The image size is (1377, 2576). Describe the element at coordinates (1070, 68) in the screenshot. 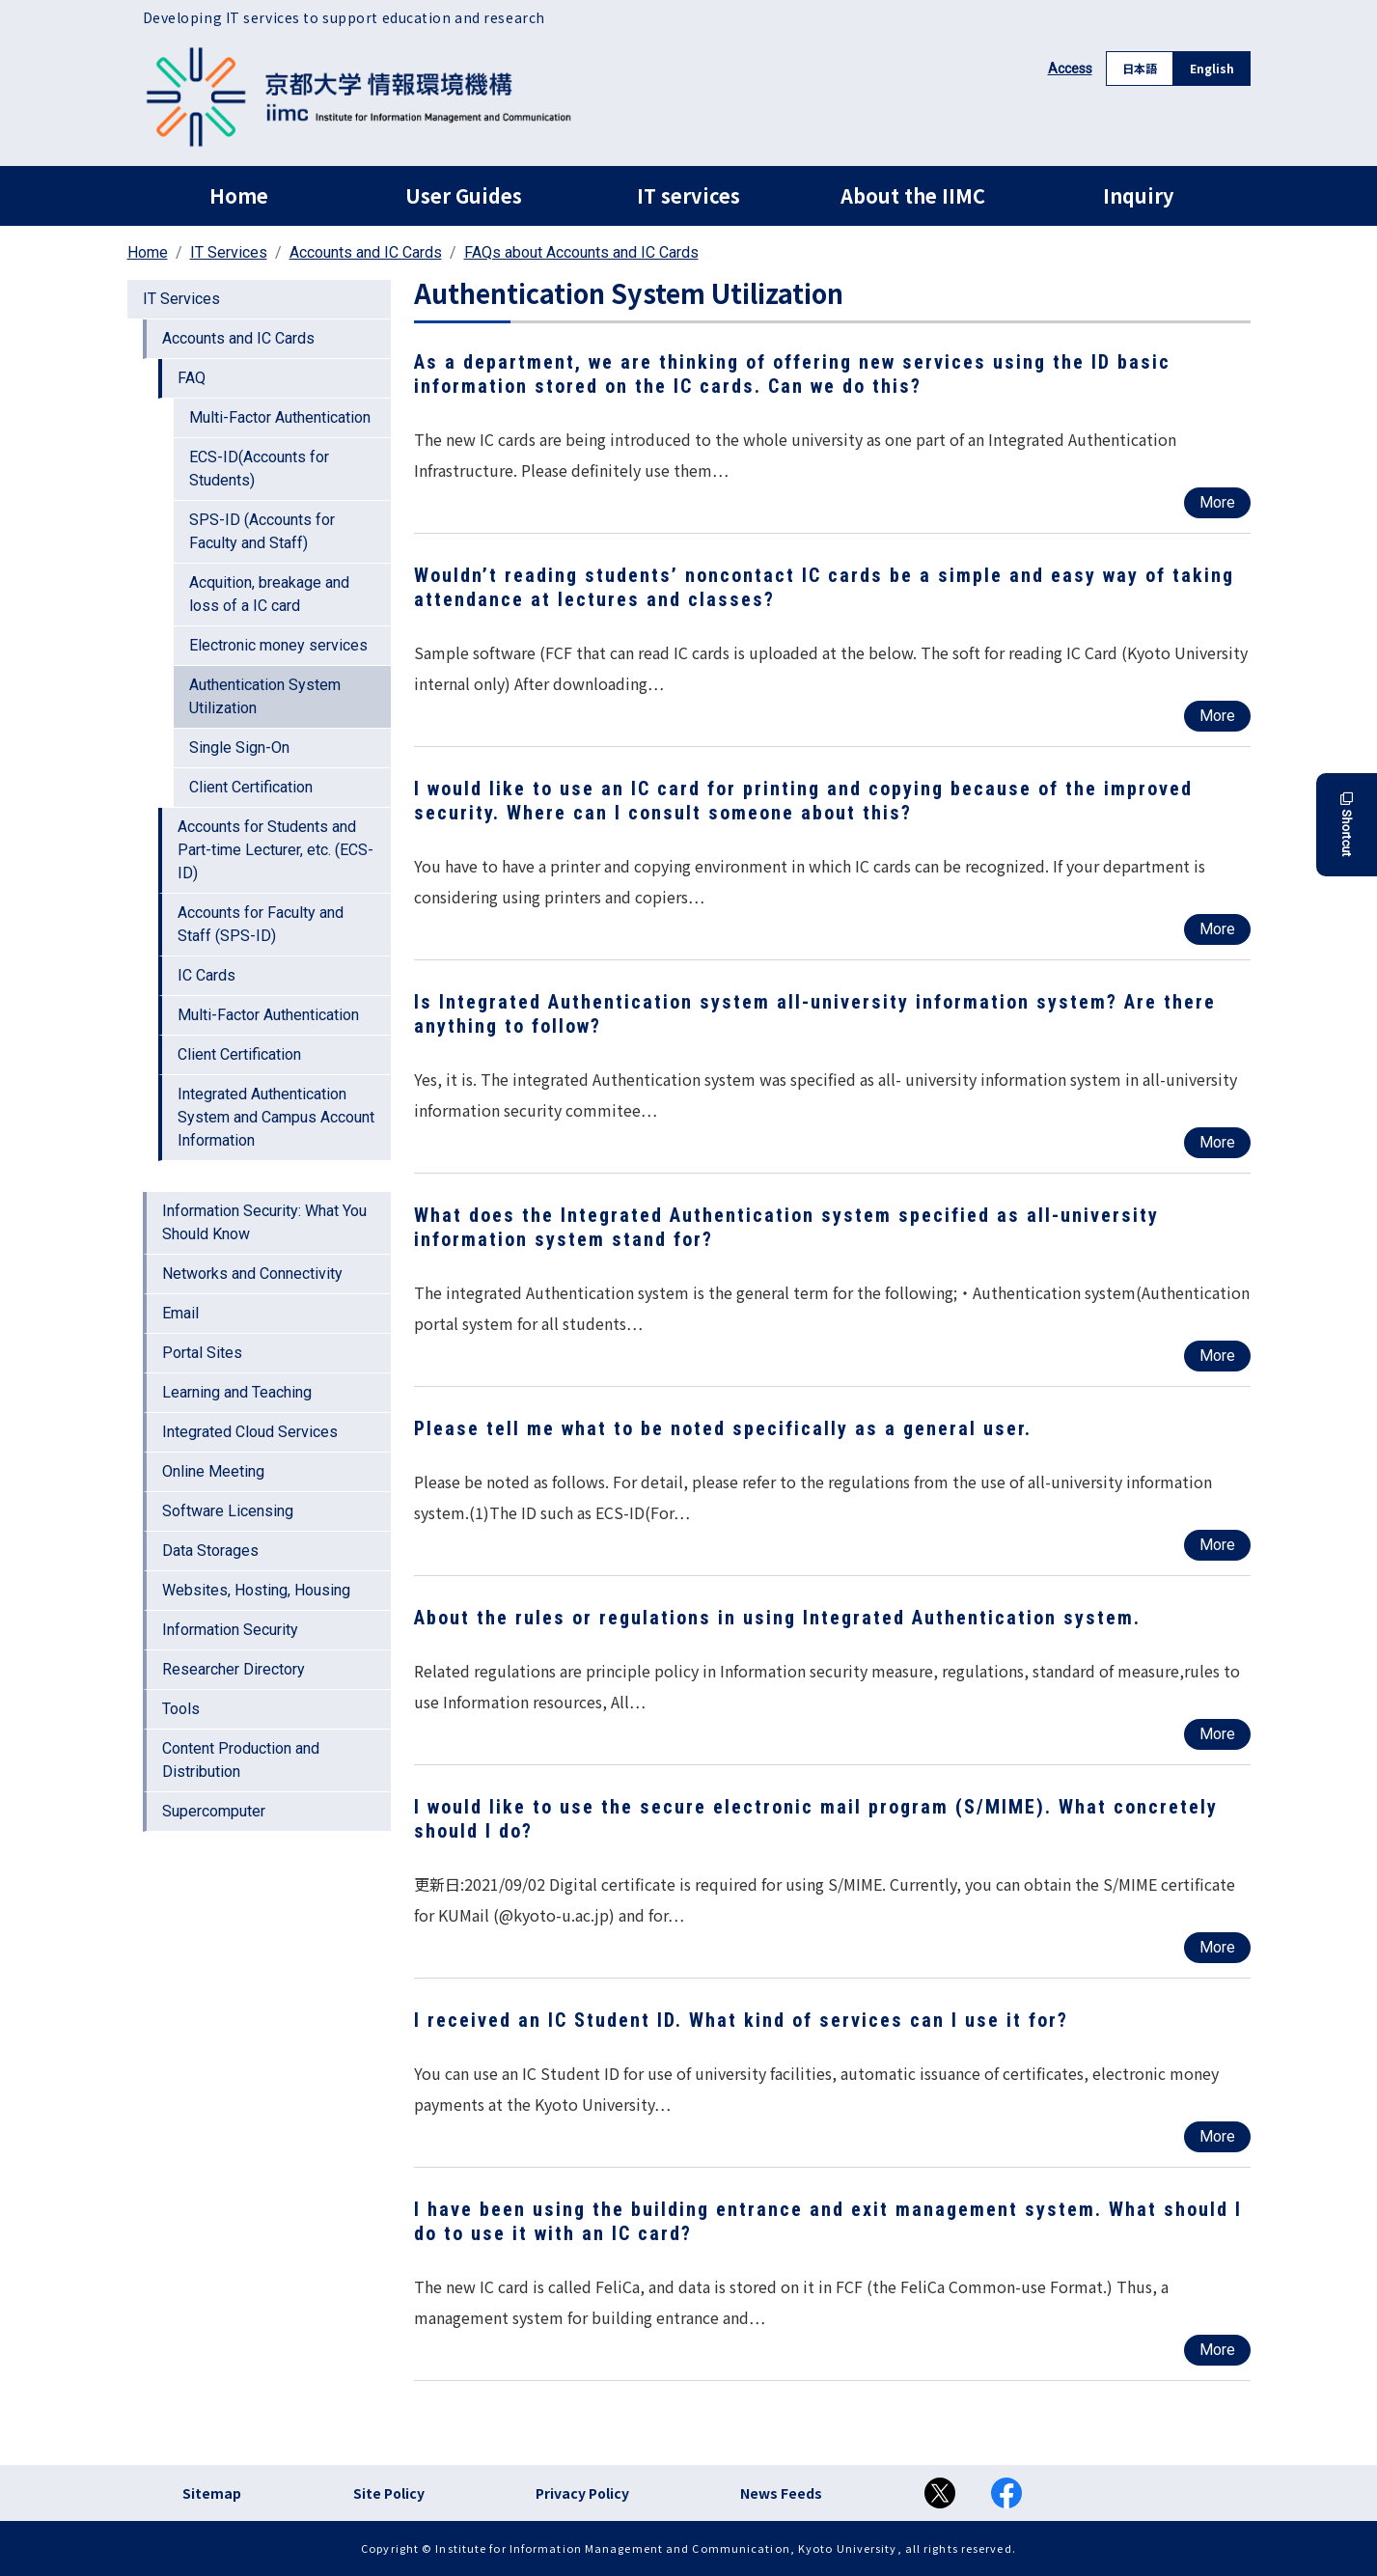

I see `Access` at that location.